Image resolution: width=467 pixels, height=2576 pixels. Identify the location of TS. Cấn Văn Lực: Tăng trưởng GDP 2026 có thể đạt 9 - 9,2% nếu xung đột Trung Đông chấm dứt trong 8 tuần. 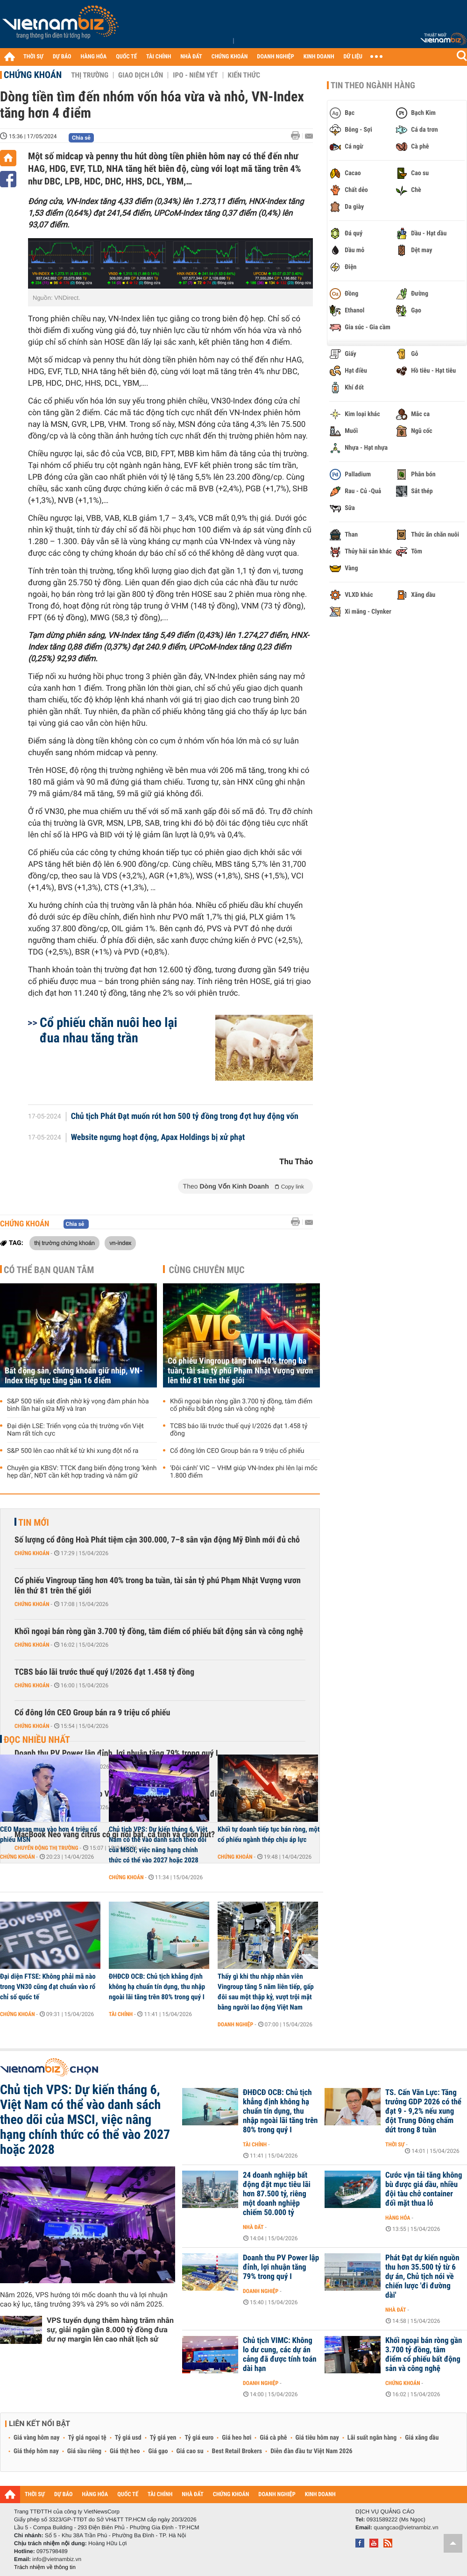
(423, 2111).